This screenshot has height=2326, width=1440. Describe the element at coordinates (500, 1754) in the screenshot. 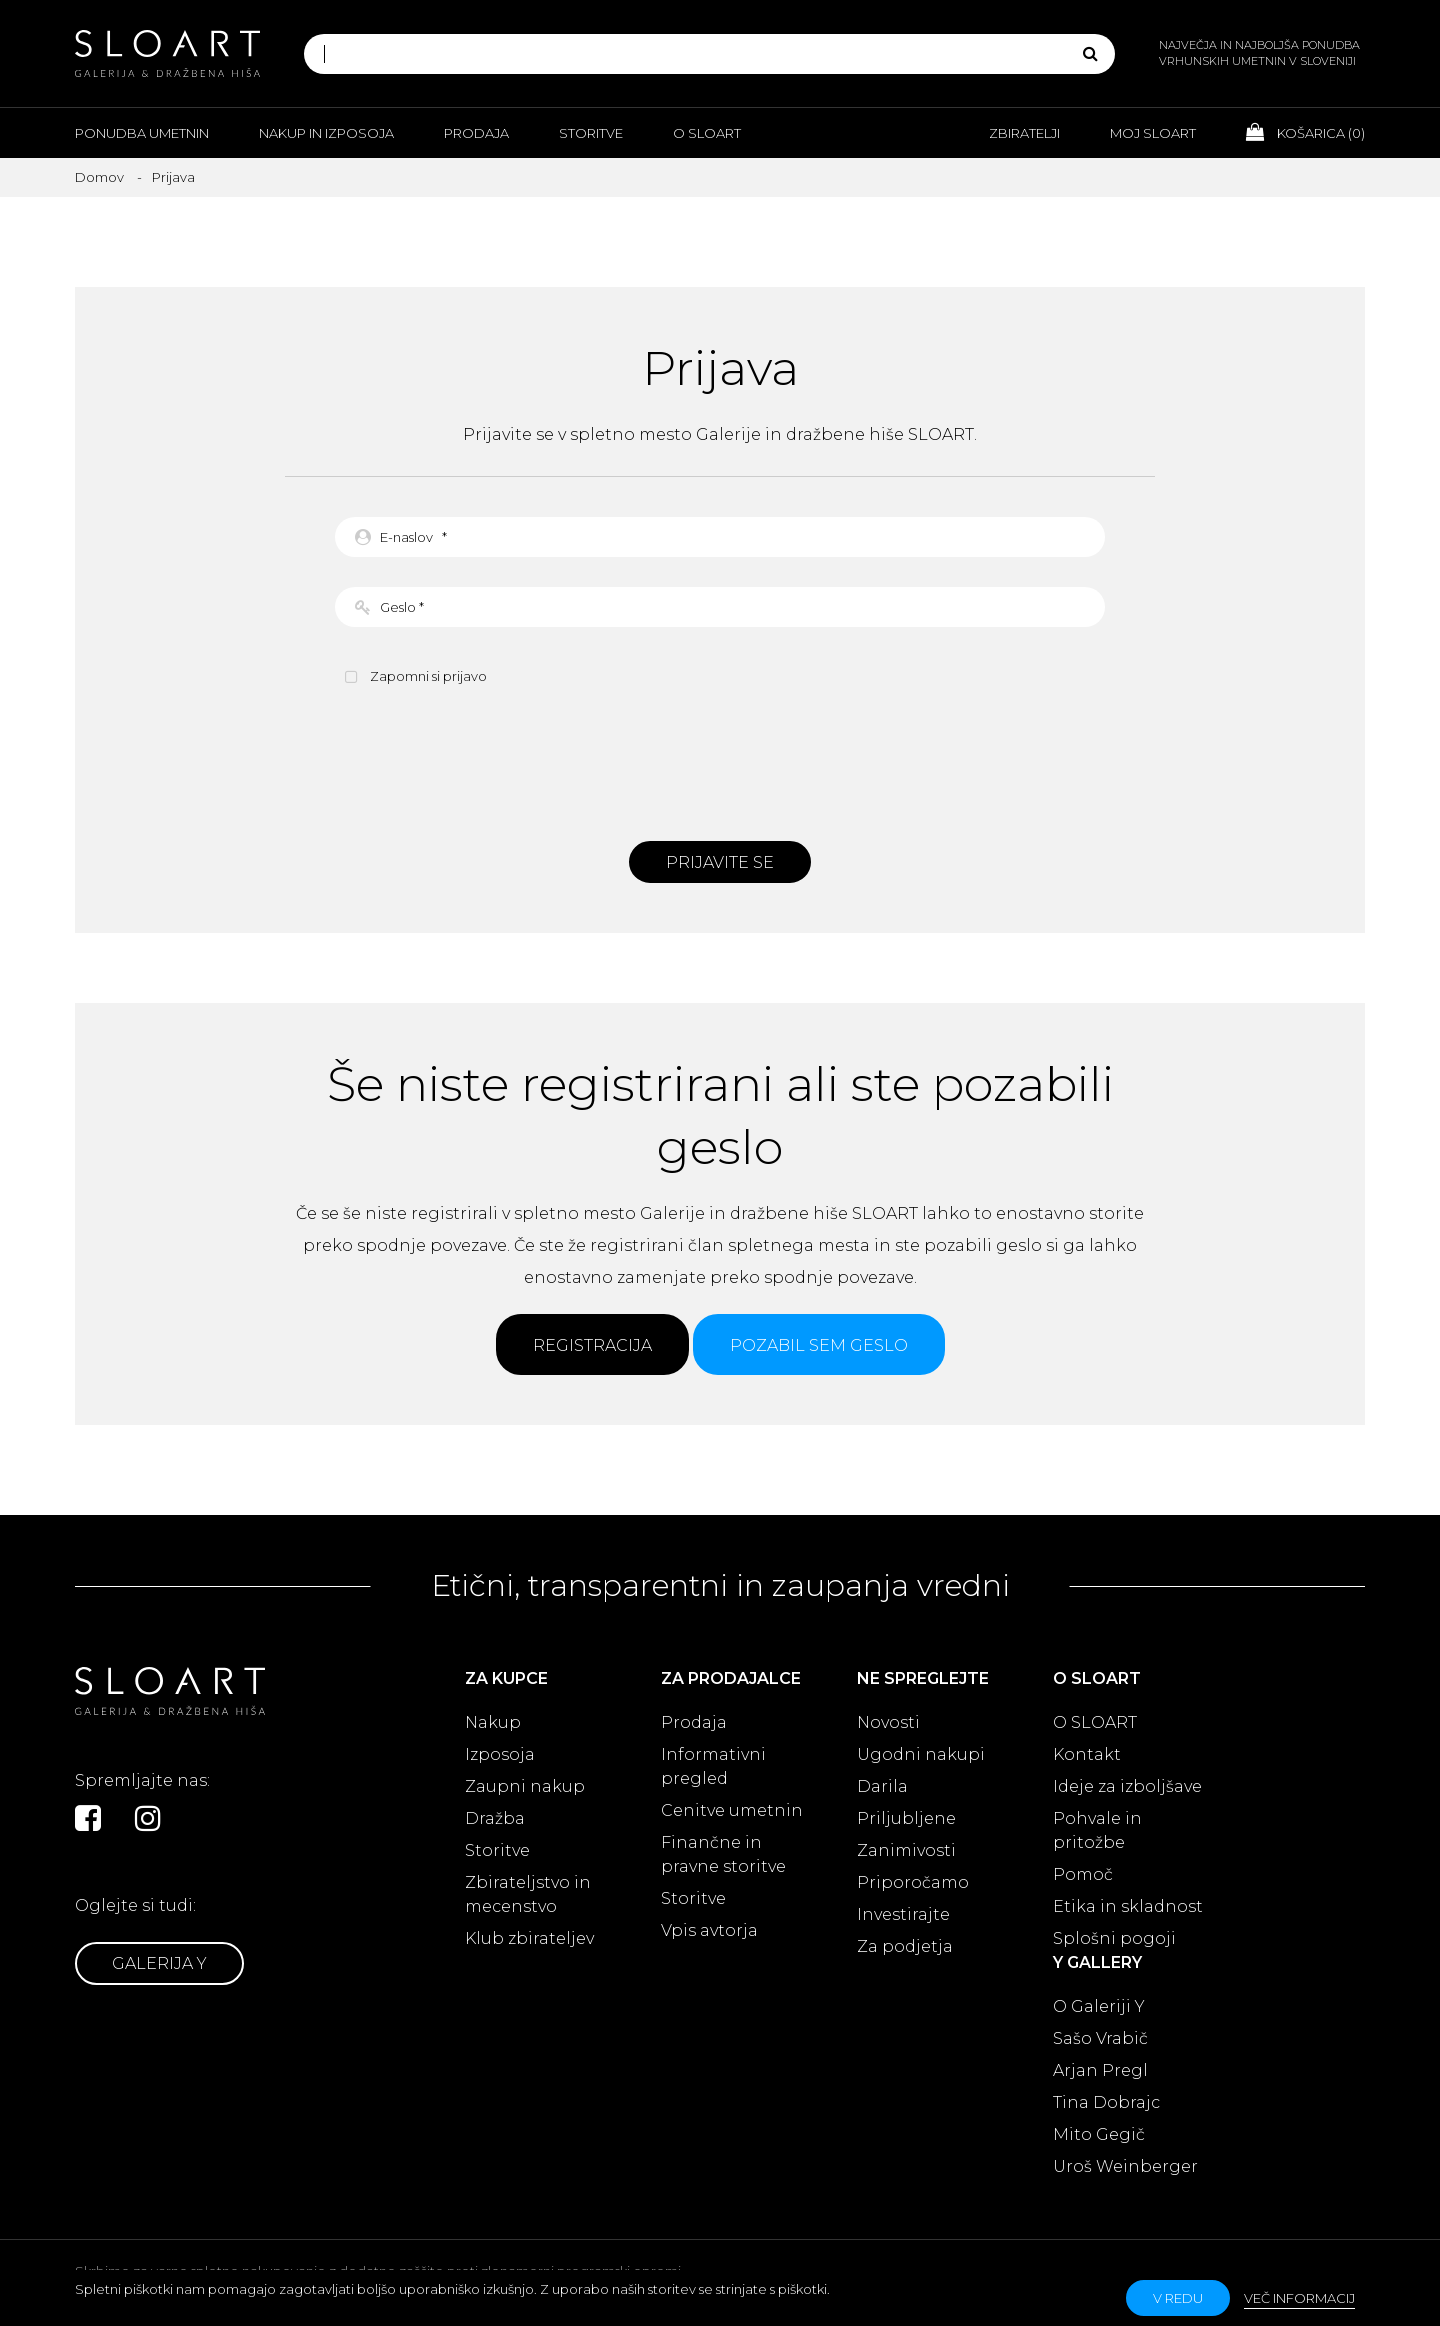

I see `Izposoja` at that location.